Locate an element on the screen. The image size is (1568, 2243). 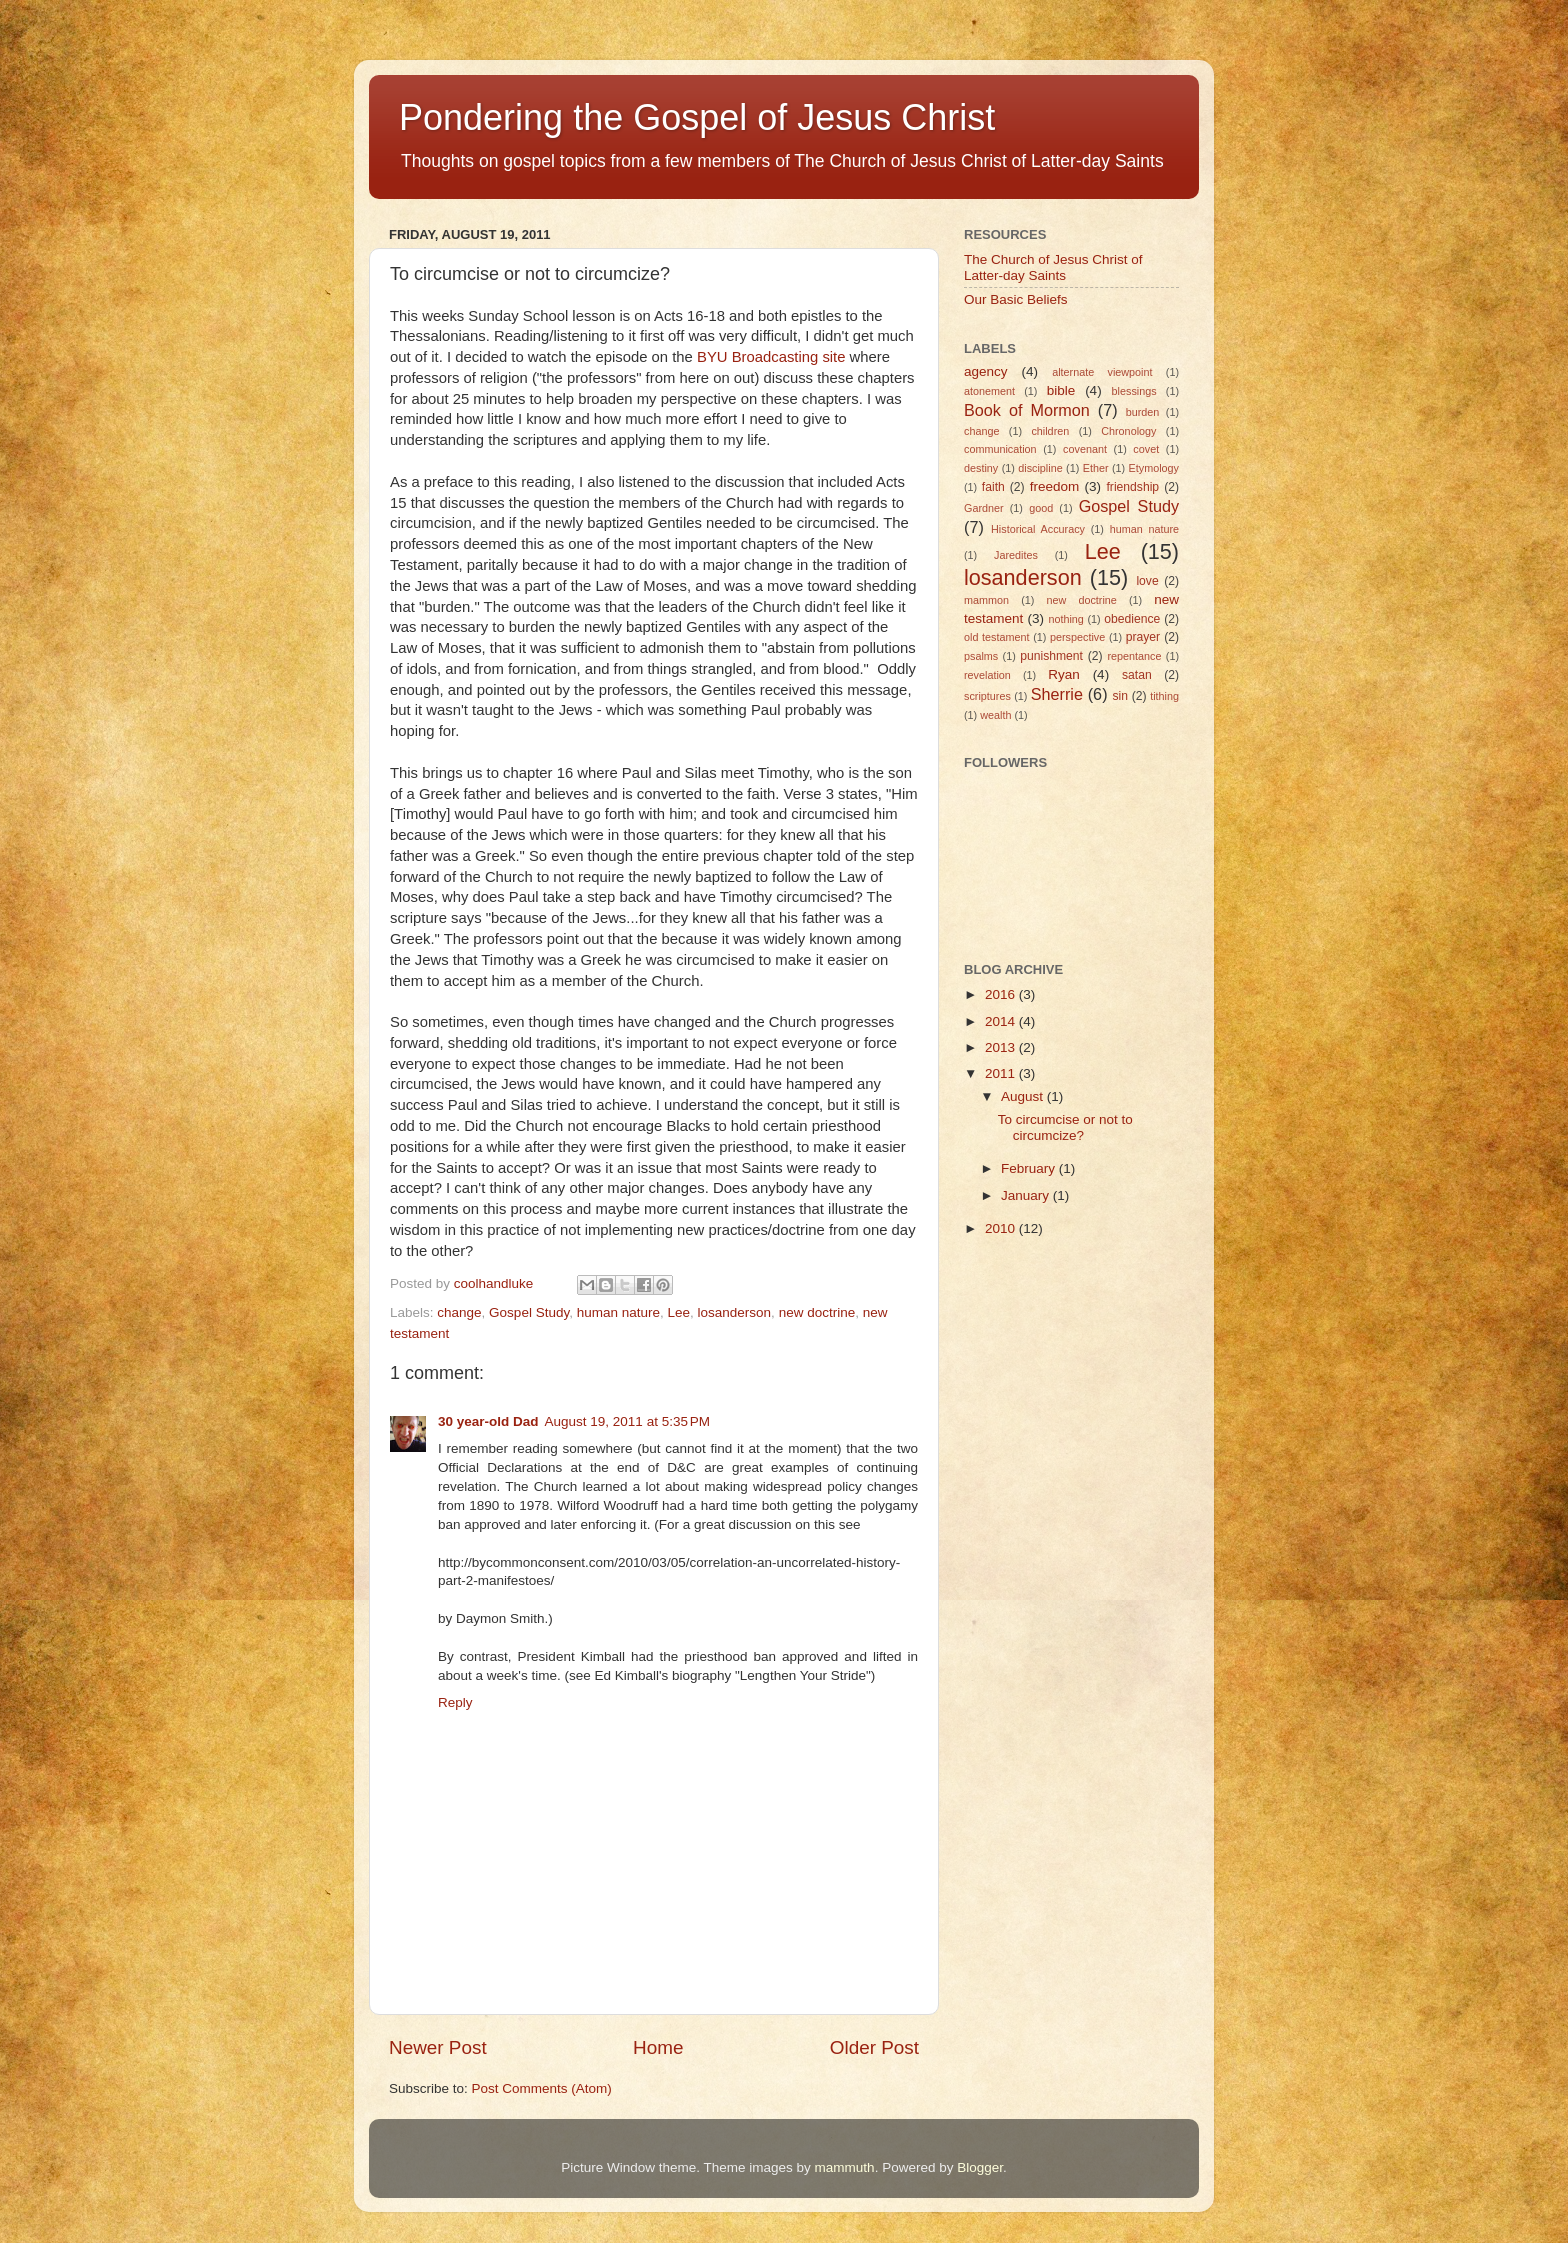
agency is located at coordinates (986, 371).